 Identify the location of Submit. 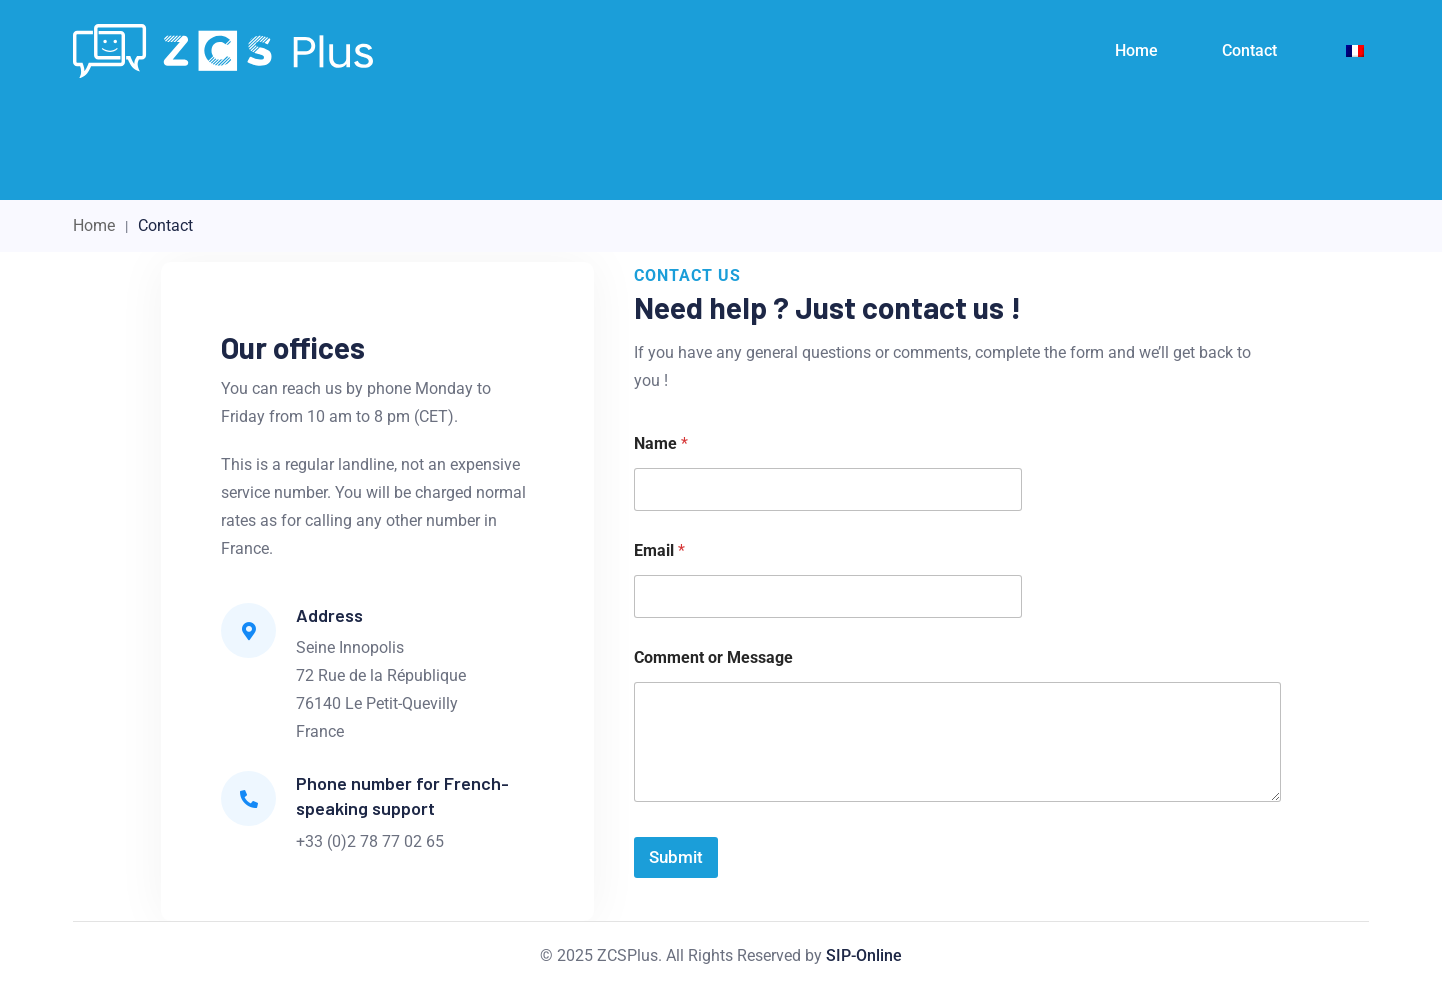
(676, 857).